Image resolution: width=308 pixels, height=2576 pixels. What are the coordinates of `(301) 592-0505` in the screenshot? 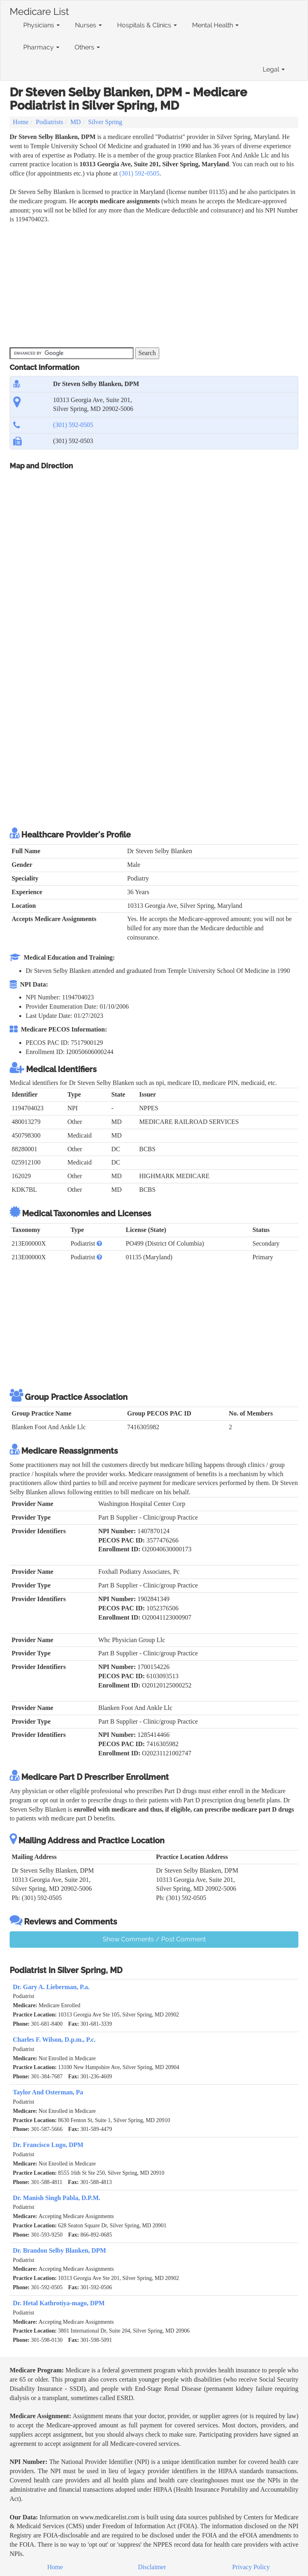 It's located at (139, 173).